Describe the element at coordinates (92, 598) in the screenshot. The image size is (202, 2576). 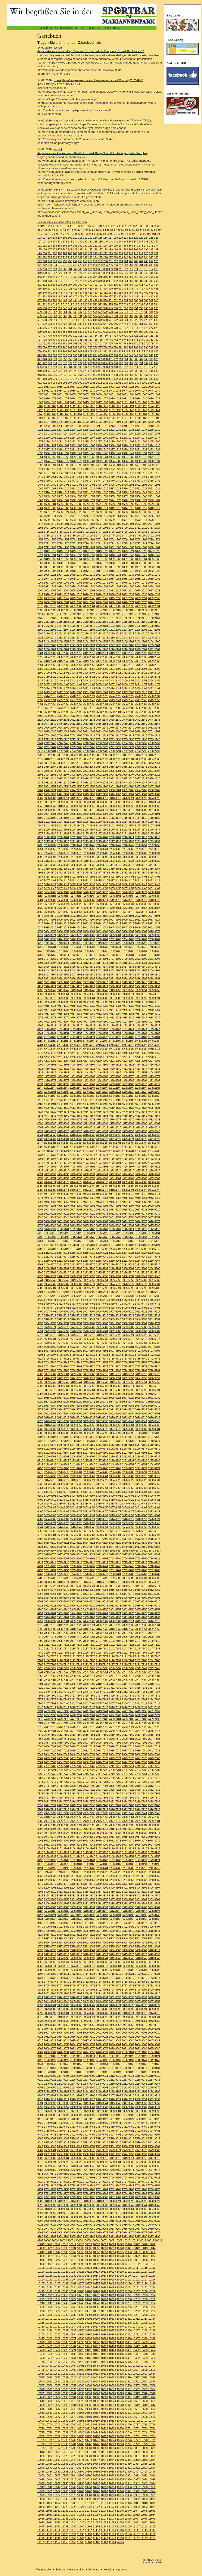
I see `2046` at that location.